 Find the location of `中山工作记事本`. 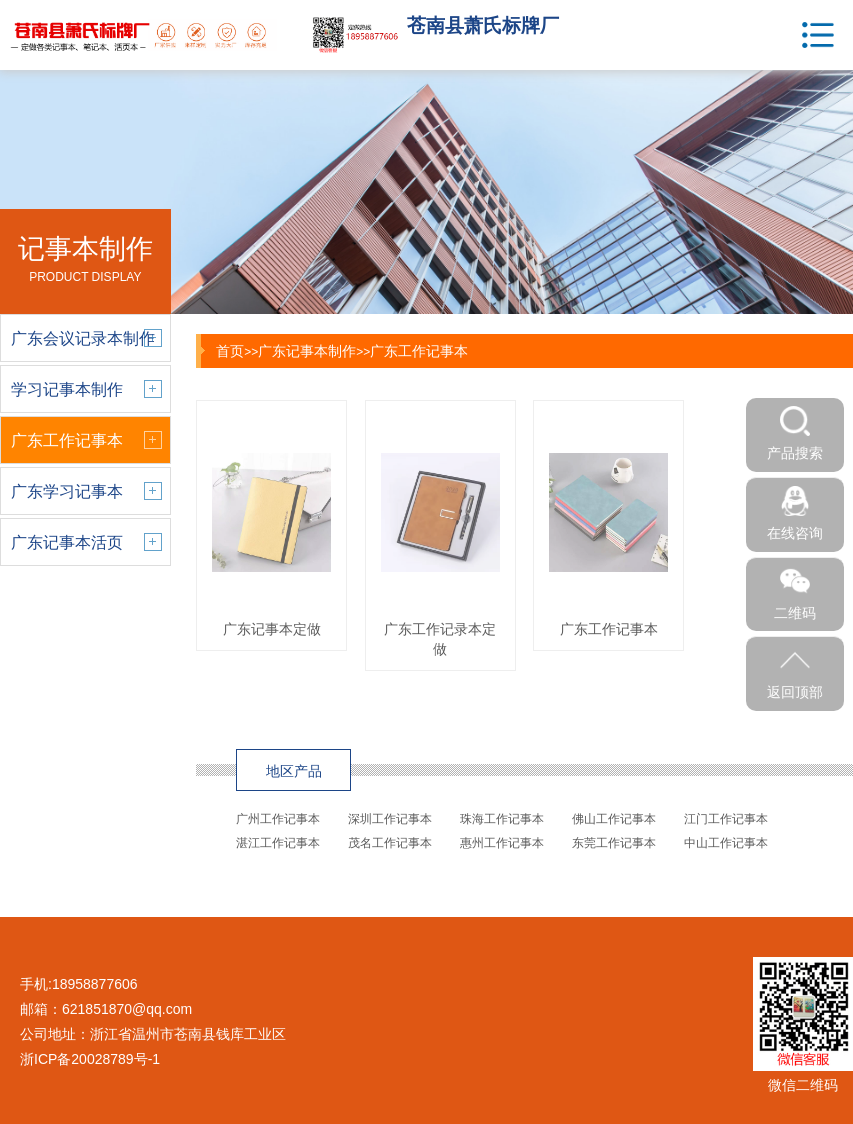

中山工作记事本 is located at coordinates (726, 843).